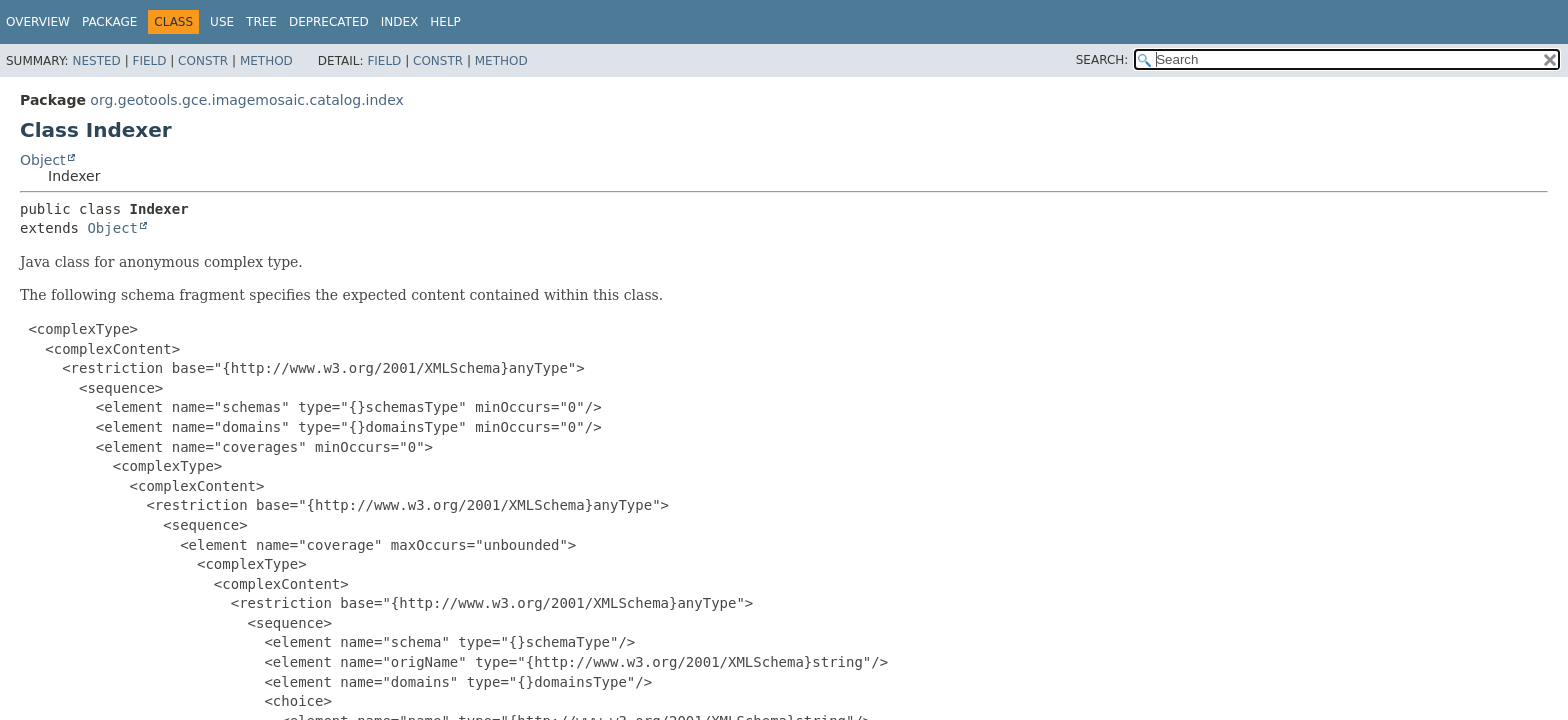  Describe the element at coordinates (203, 61) in the screenshot. I see `Constr` at that location.